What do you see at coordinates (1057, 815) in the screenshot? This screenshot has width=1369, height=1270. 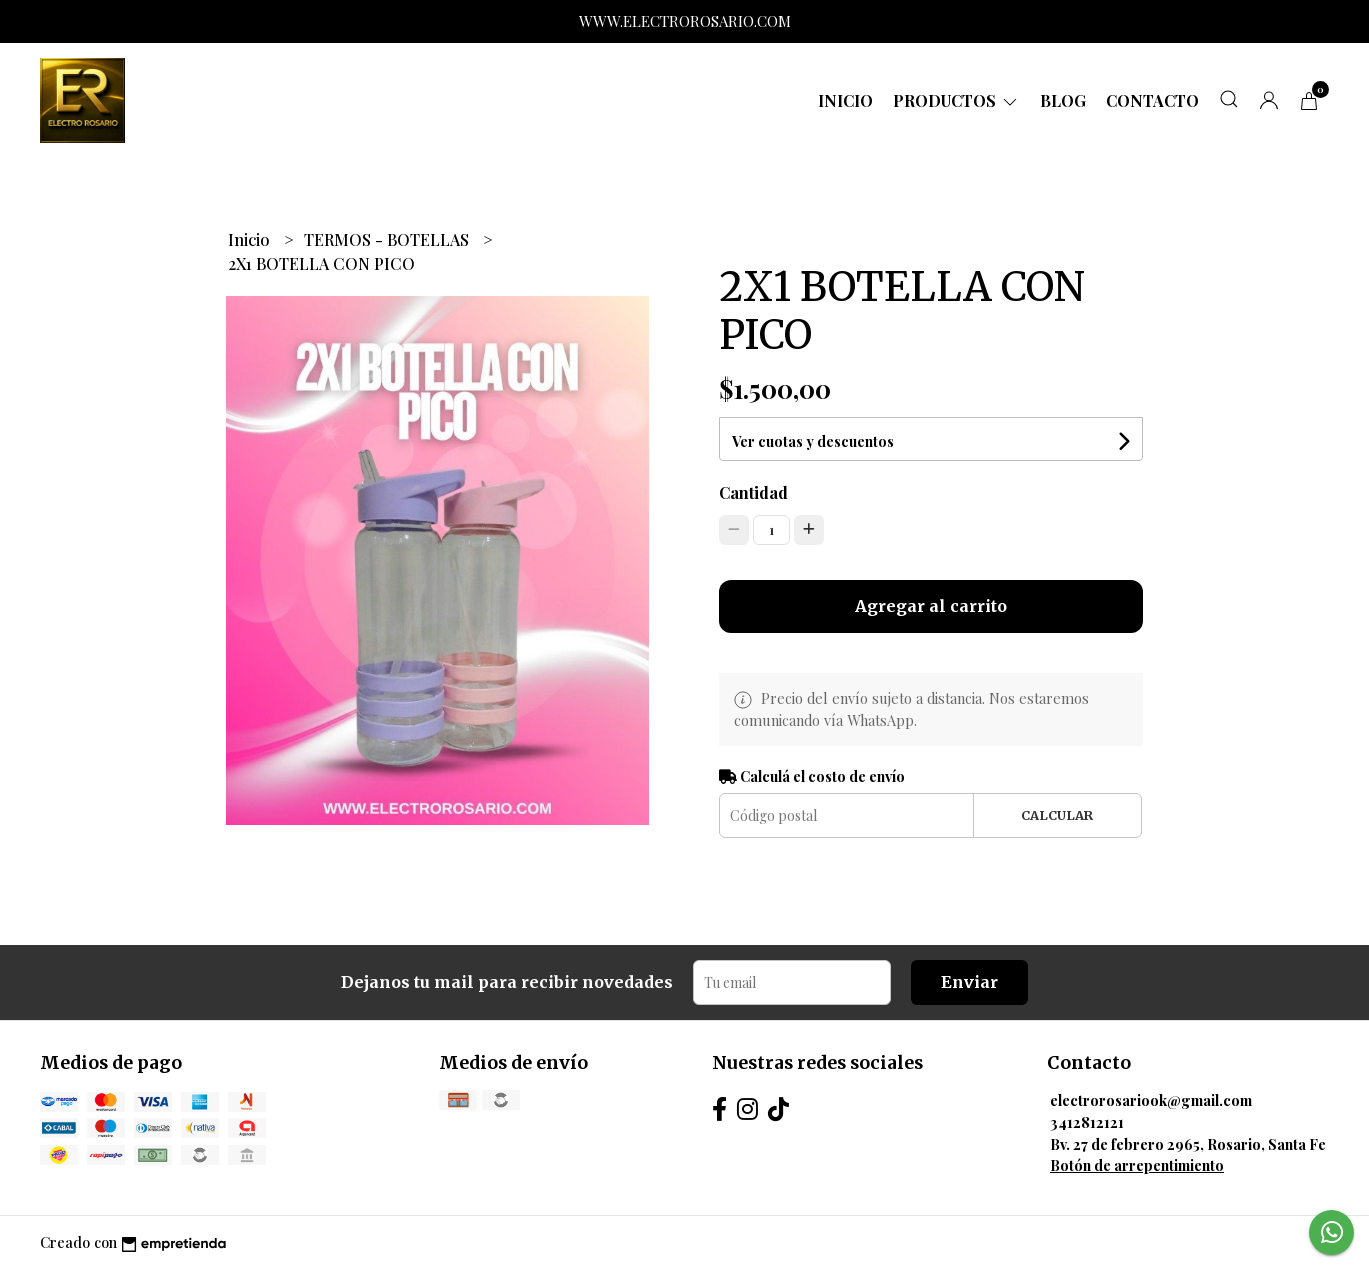 I see `Calcular` at bounding box center [1057, 815].